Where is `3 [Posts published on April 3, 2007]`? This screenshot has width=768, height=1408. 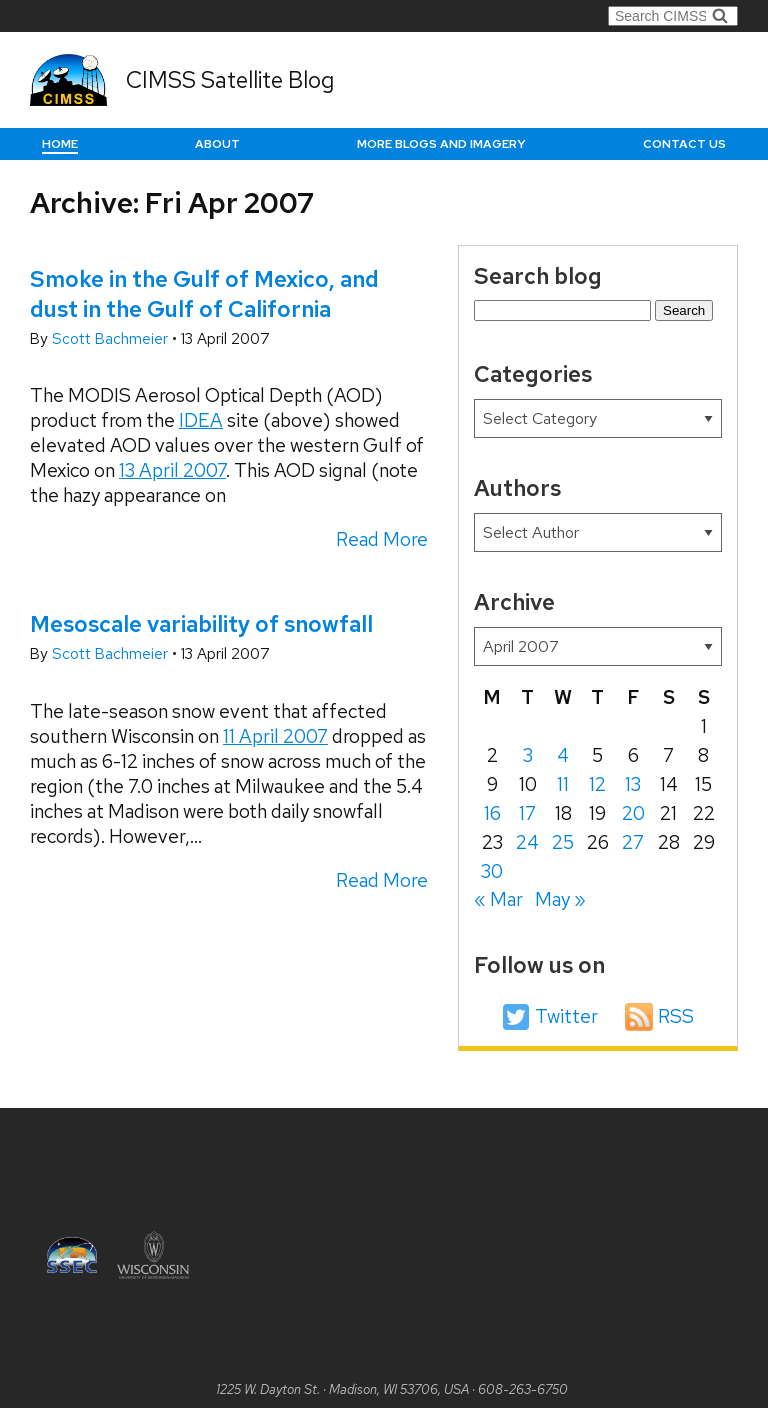
3 [Posts published on April 3, 2007] is located at coordinates (528, 755).